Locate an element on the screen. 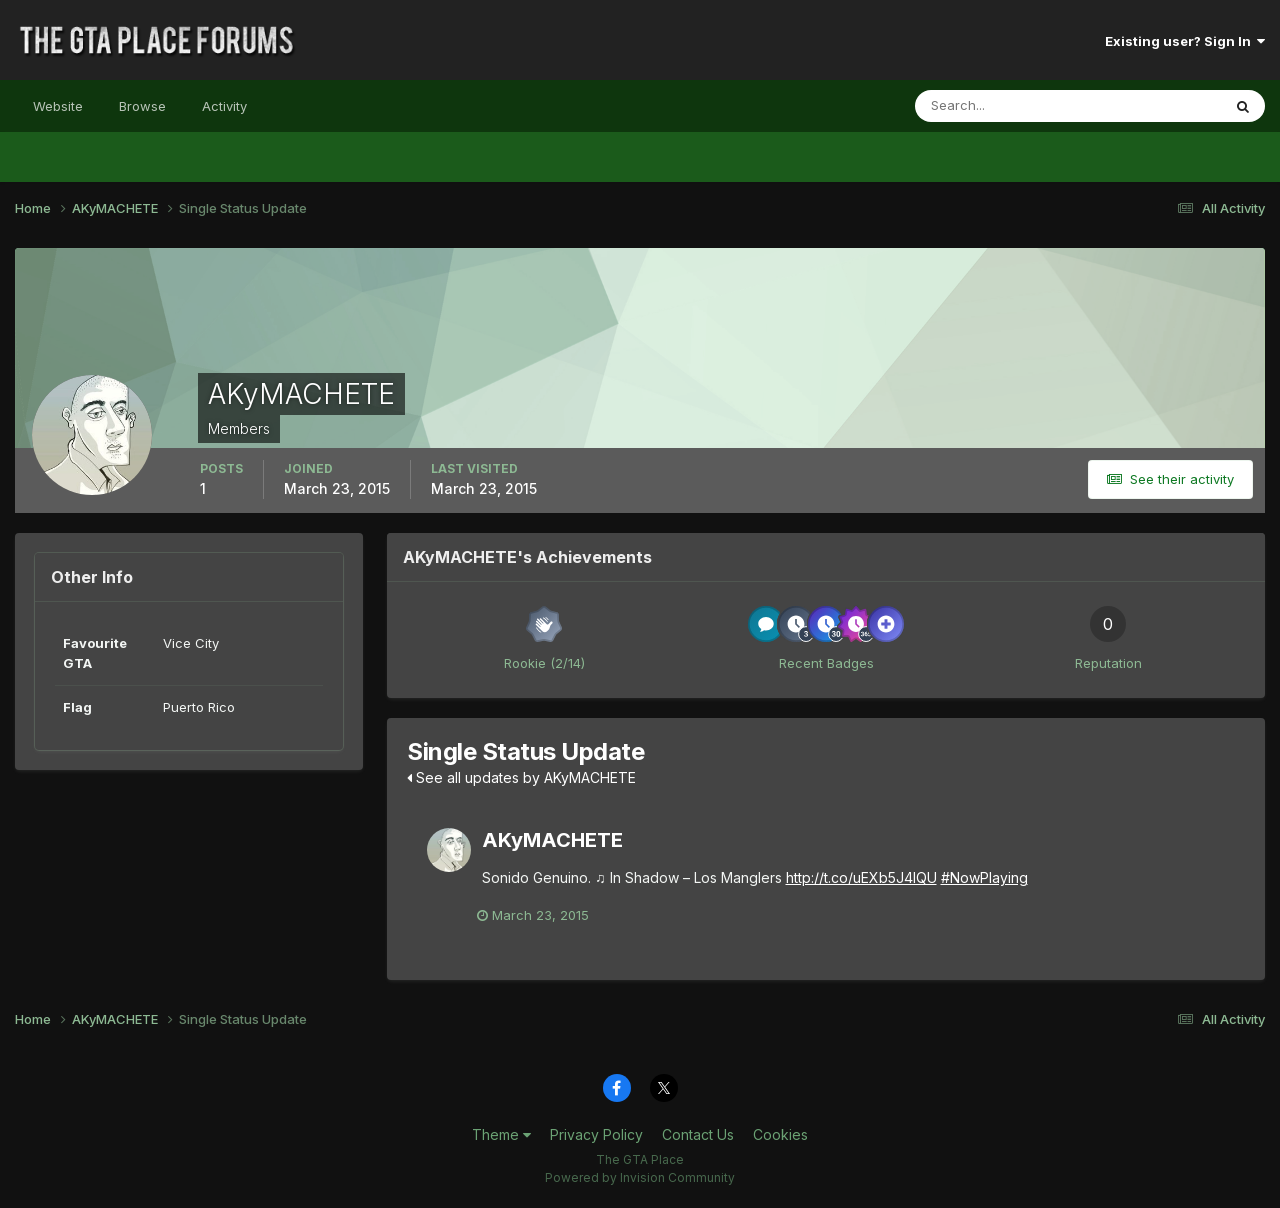  Browse is located at coordinates (142, 106).